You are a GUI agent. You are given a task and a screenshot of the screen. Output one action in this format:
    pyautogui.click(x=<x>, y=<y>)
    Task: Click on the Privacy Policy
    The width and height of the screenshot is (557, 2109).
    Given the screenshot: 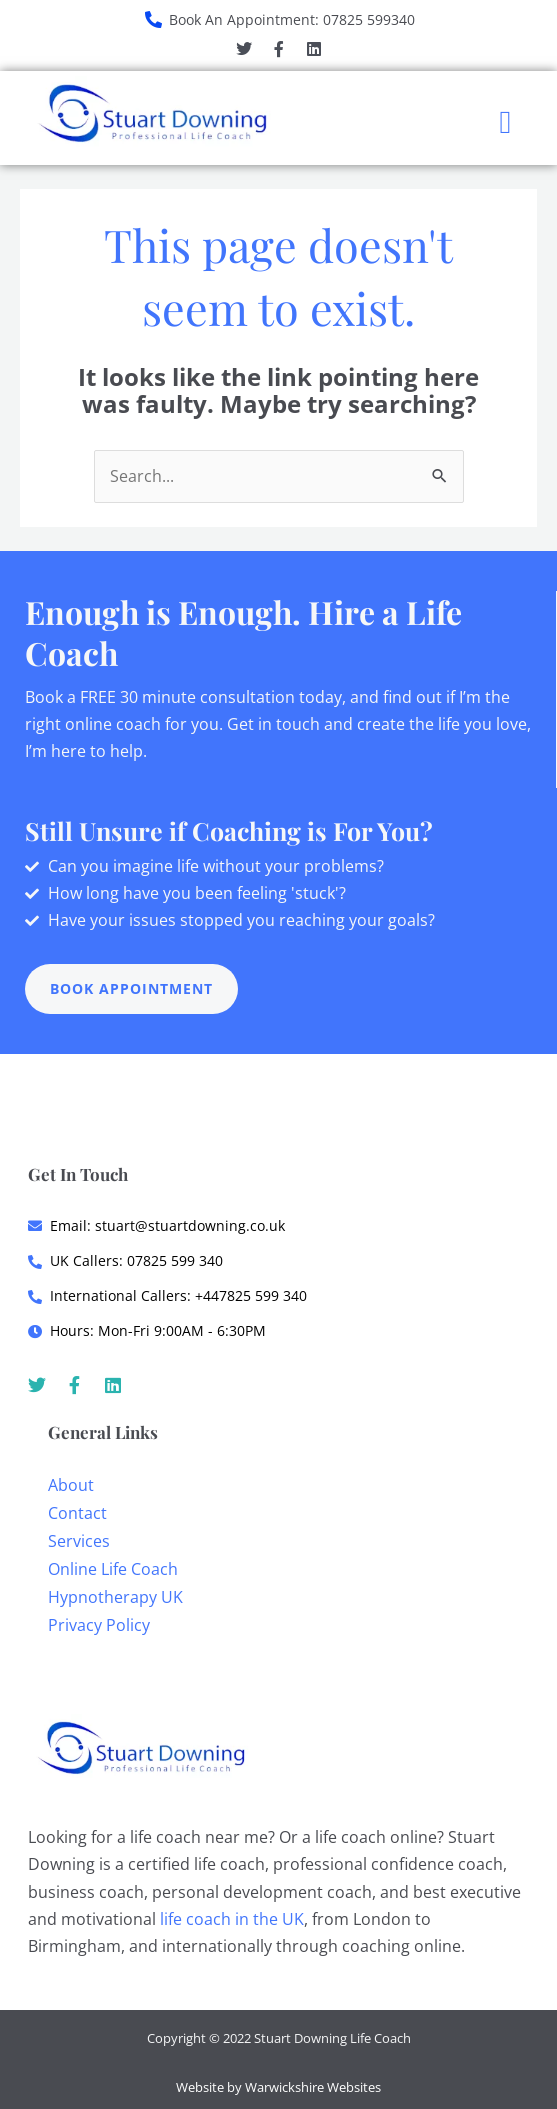 What is the action you would take?
    pyautogui.click(x=99, y=1625)
    